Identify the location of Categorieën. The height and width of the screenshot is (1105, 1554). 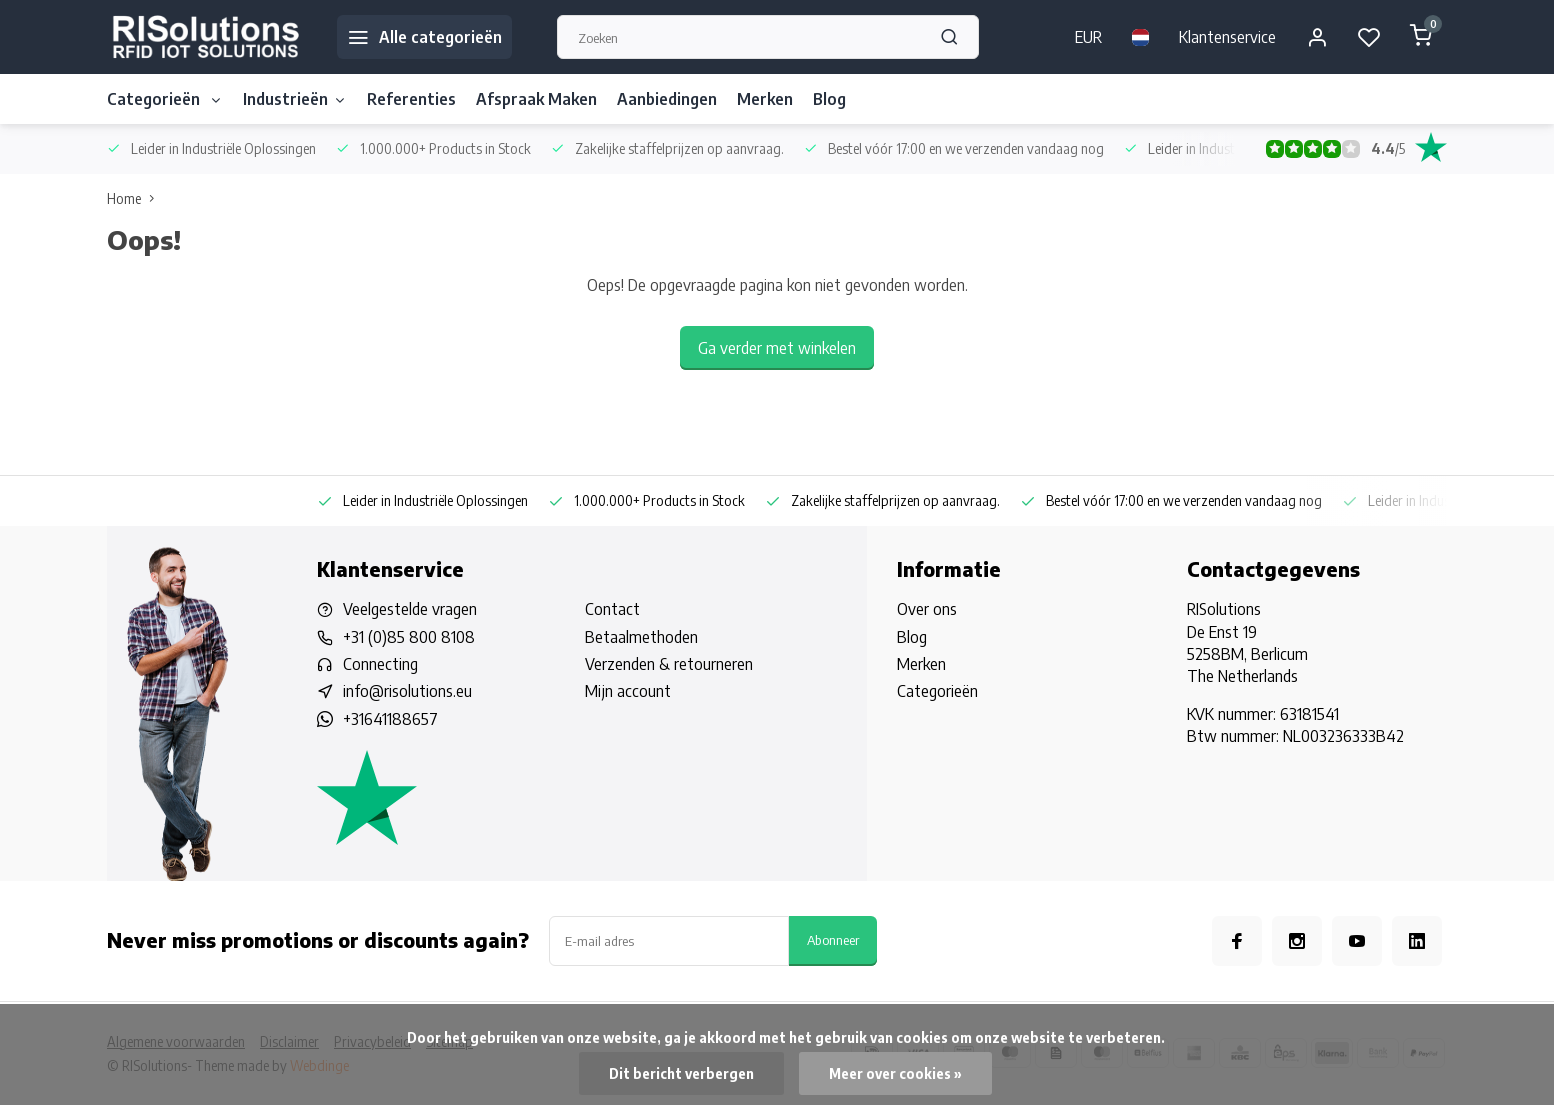
(165, 99).